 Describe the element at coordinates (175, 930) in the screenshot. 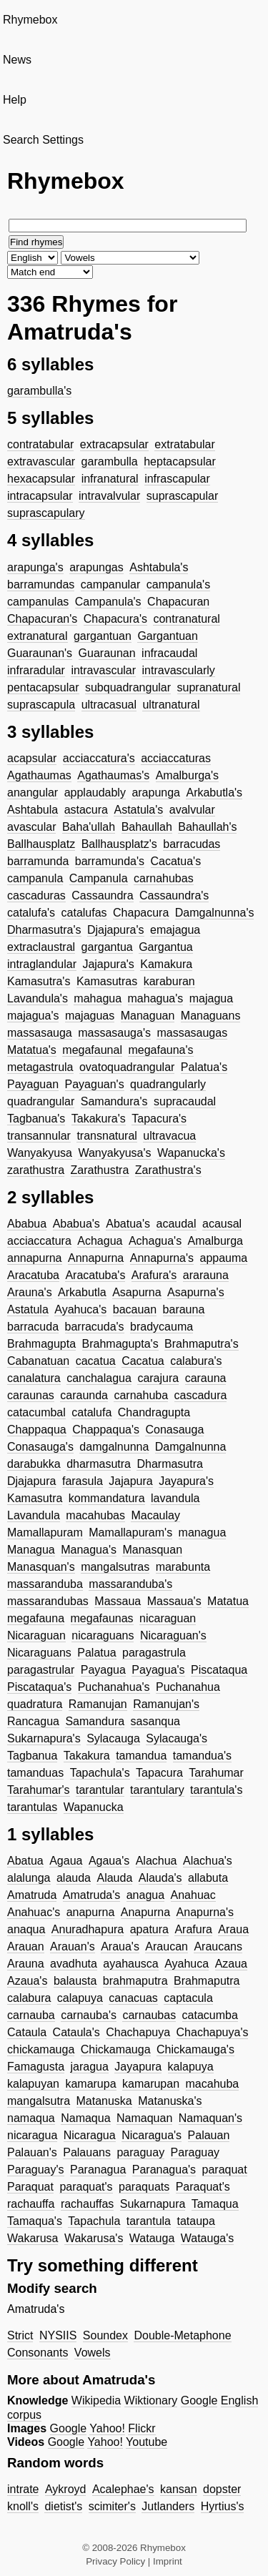

I see `emajagua` at that location.